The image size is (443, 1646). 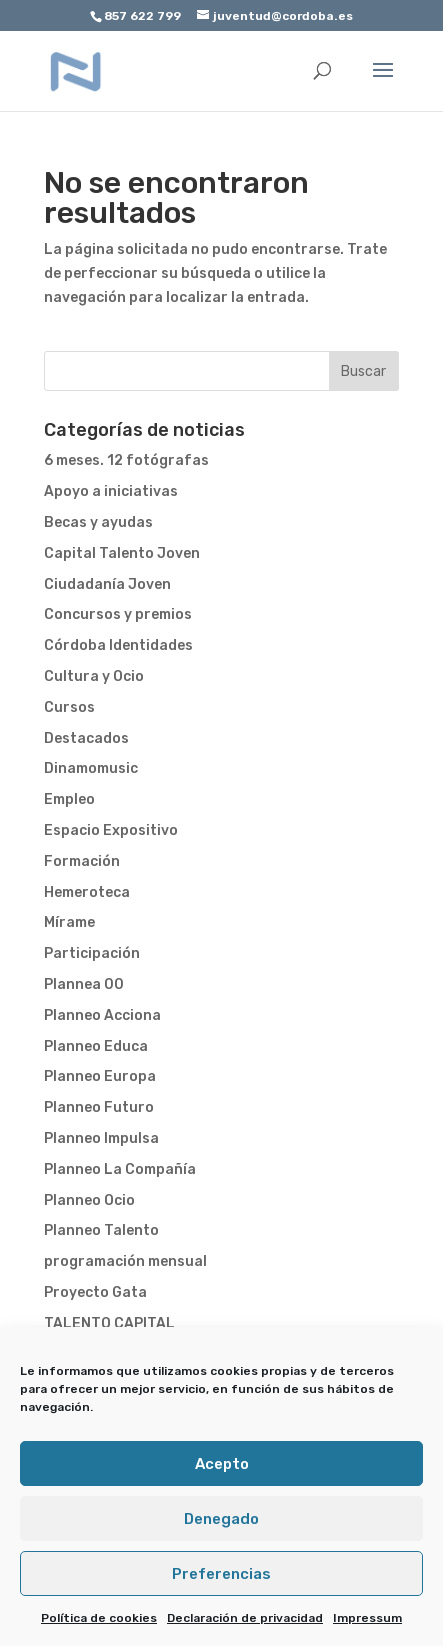 I want to click on Acepto, so click(x=222, y=1464).